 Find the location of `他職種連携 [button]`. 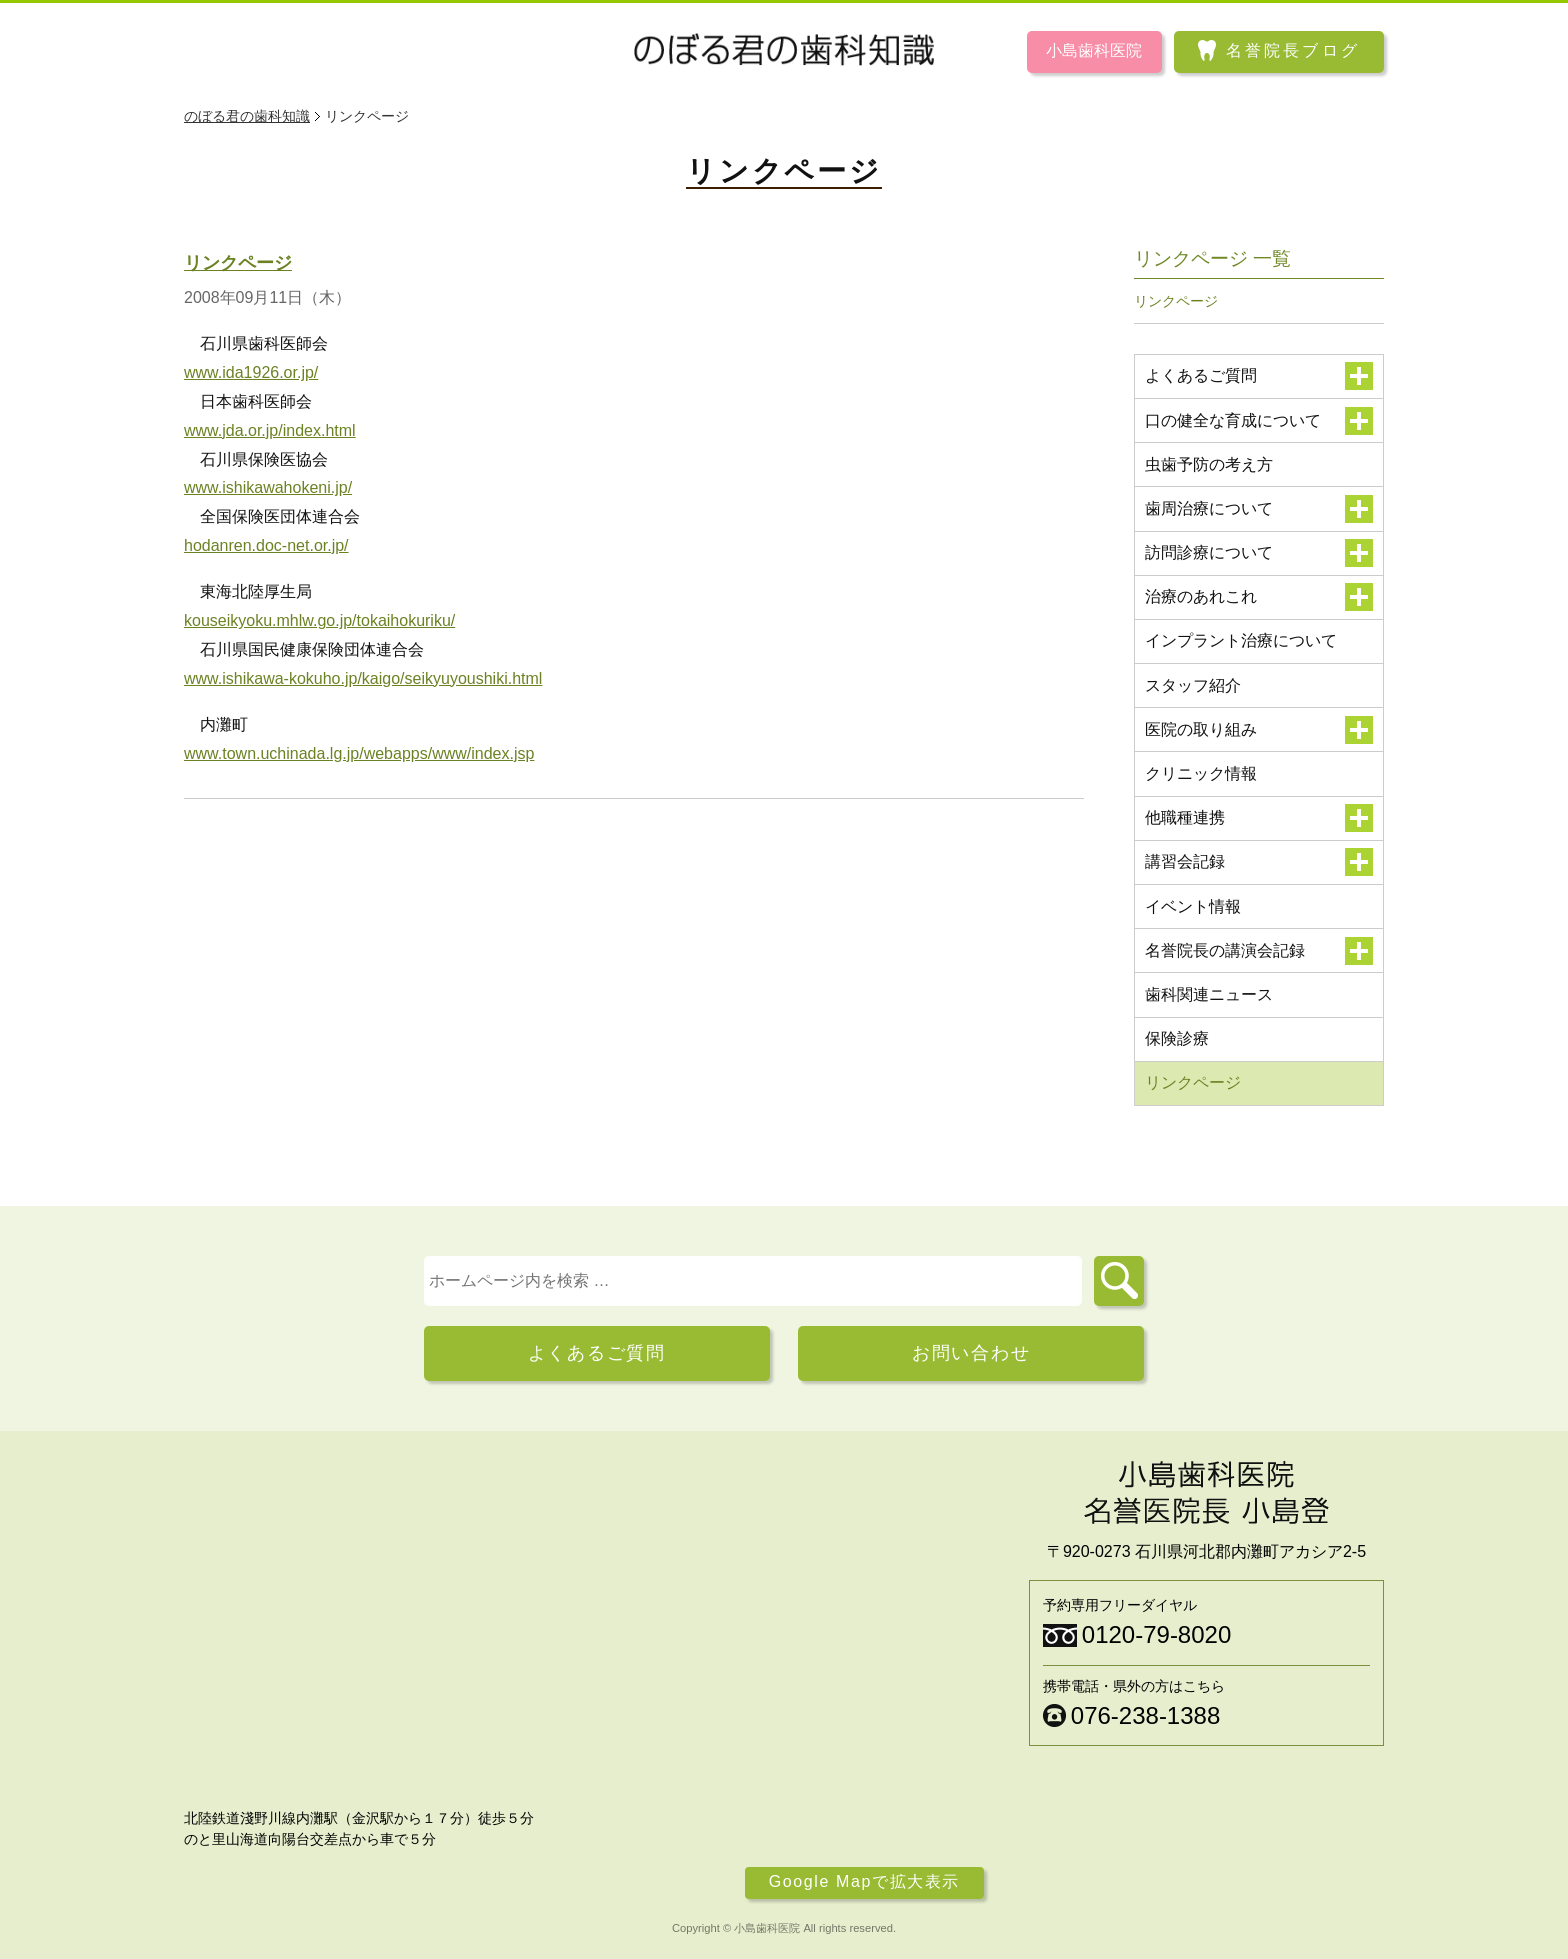

他職種連携 [button] is located at coordinates (1259, 818).